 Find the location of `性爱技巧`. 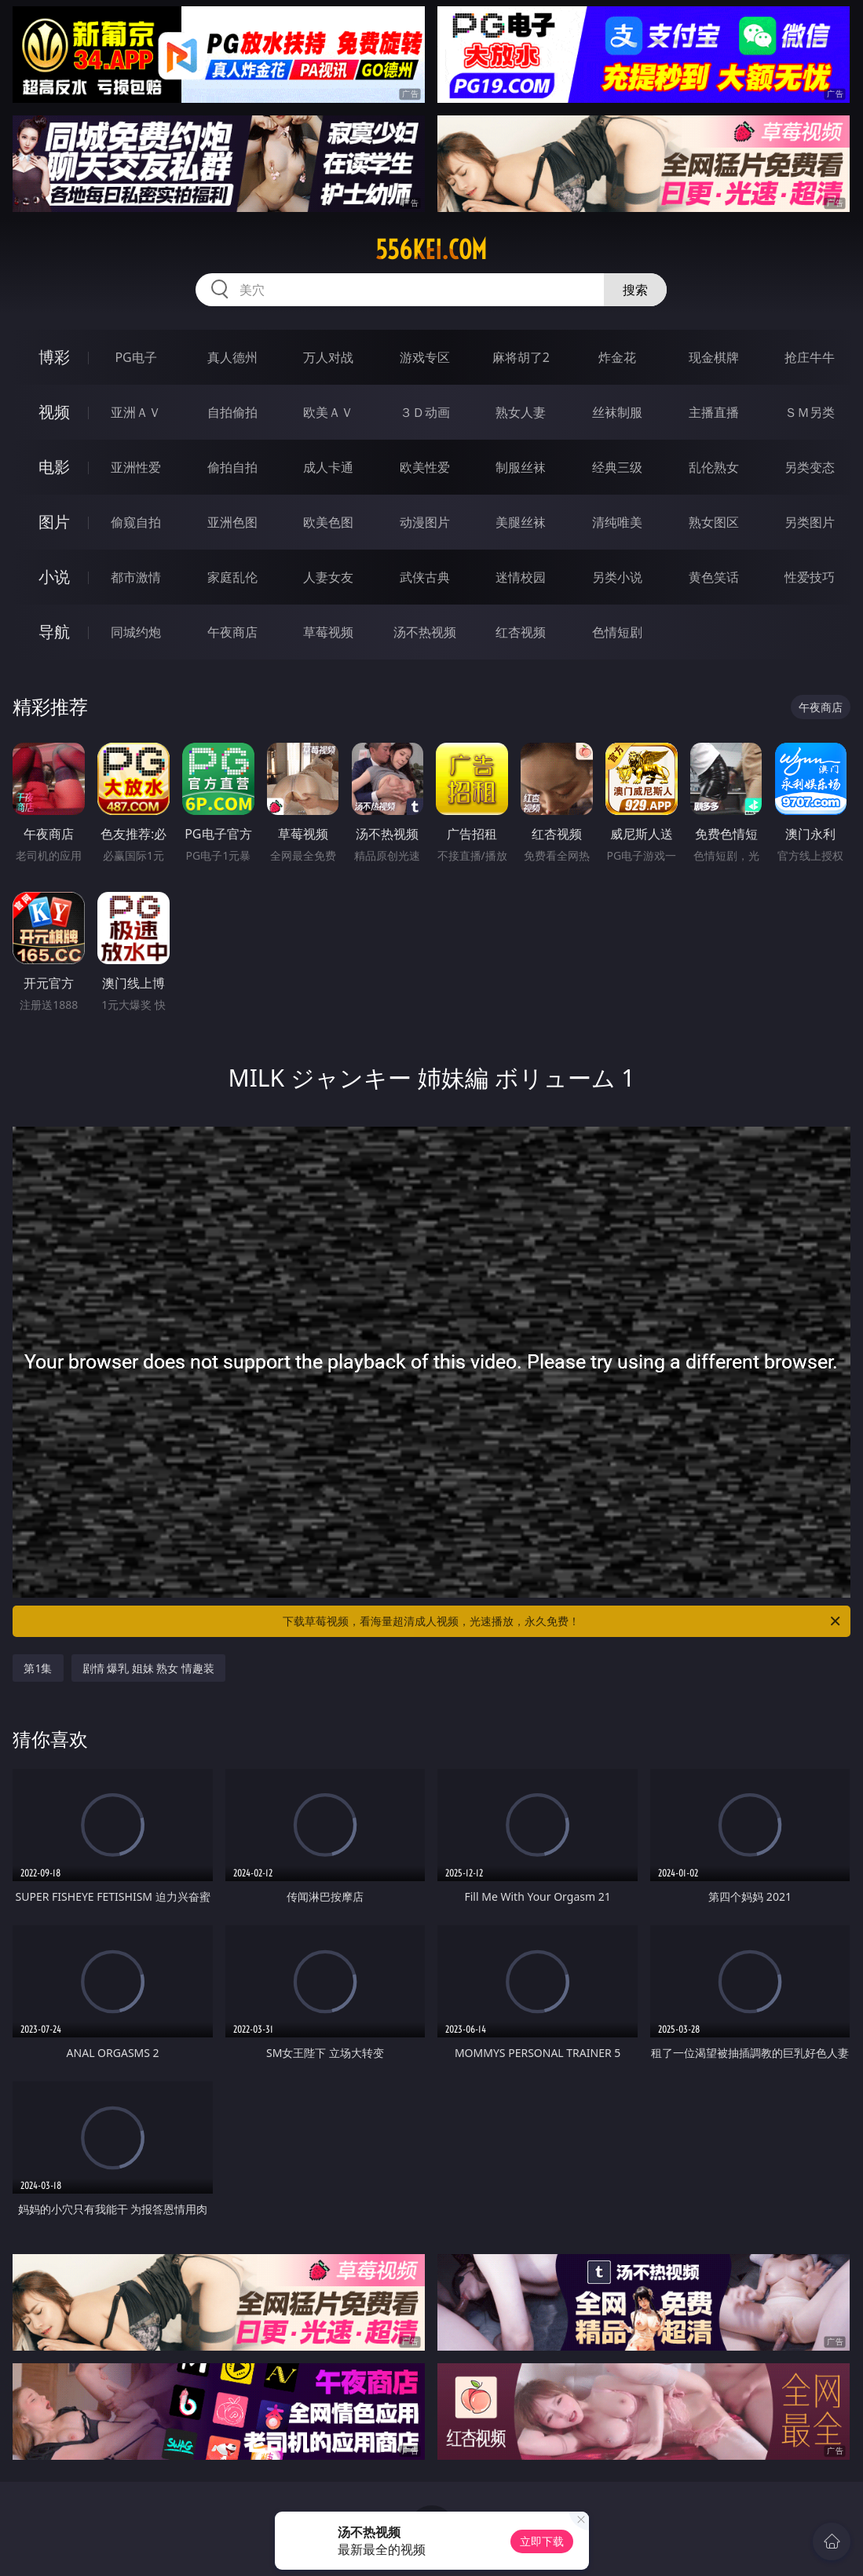

性爱技巧 is located at coordinates (809, 577).